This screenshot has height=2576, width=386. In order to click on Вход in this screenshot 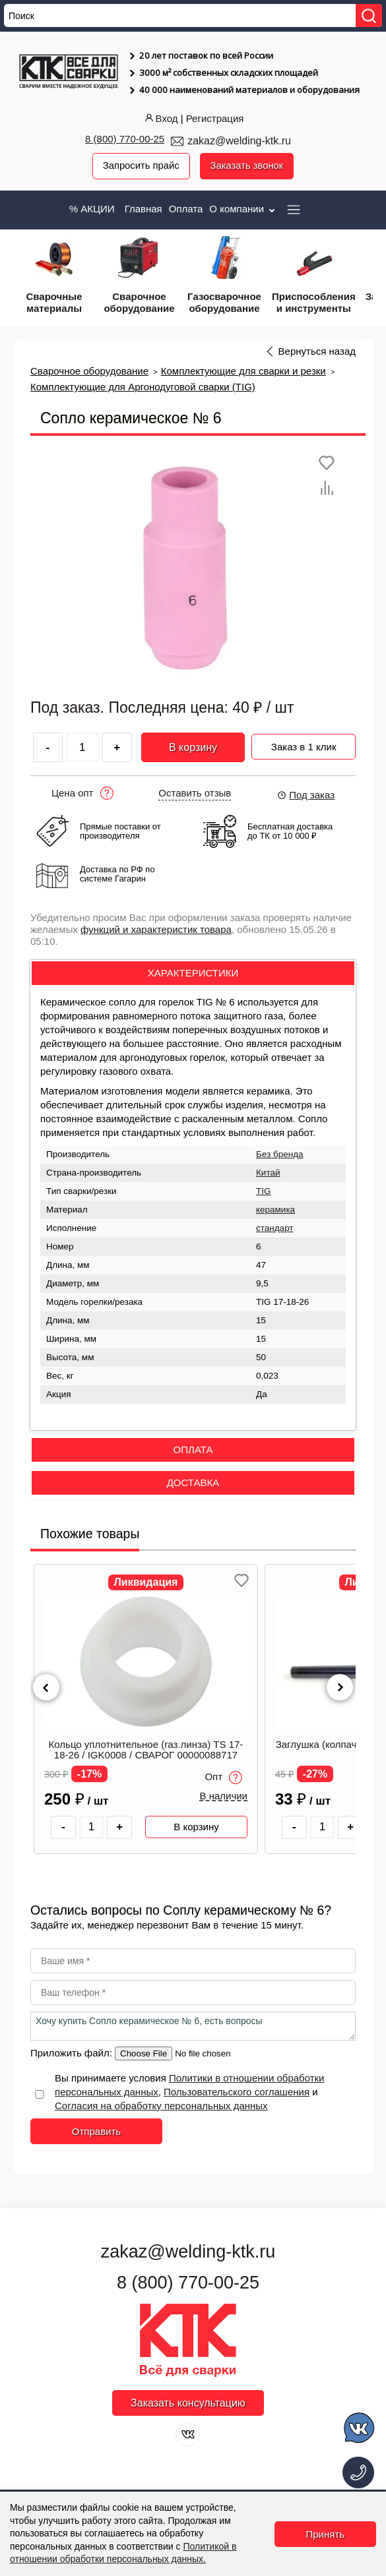, I will do `click(160, 118)`.